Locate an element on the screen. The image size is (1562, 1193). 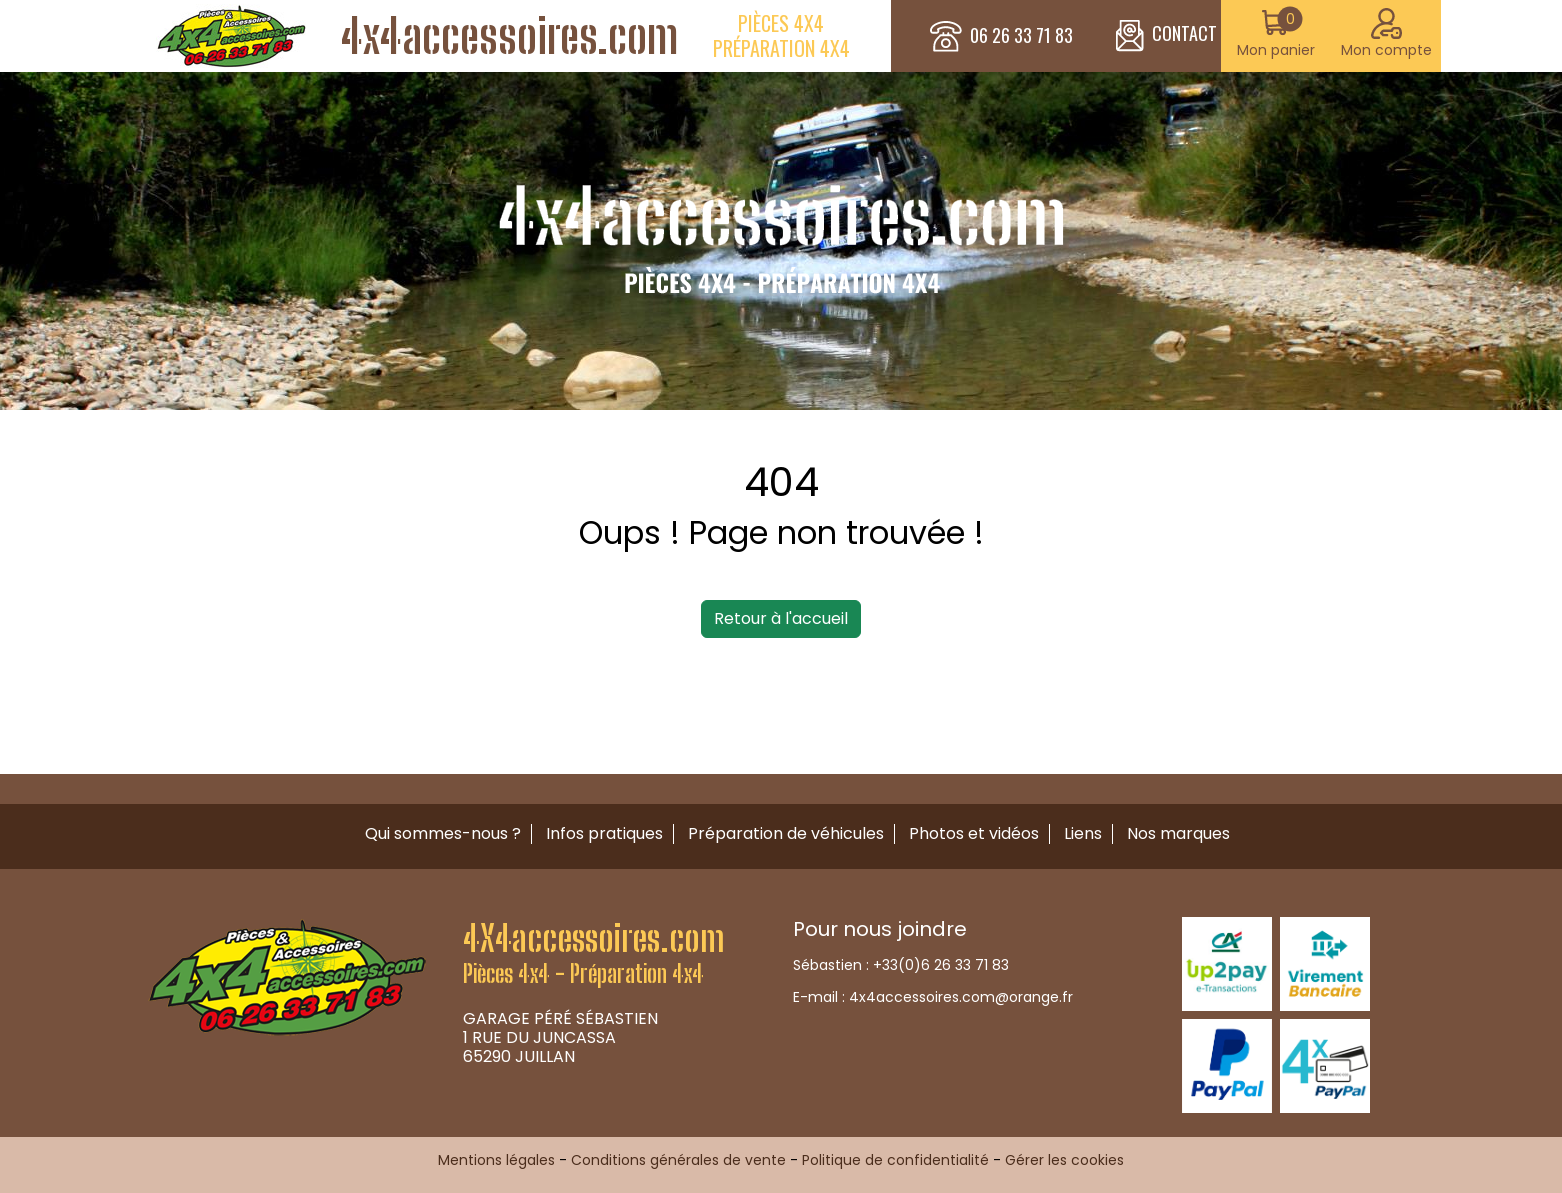
CONTACT is located at coordinates (1166, 36).